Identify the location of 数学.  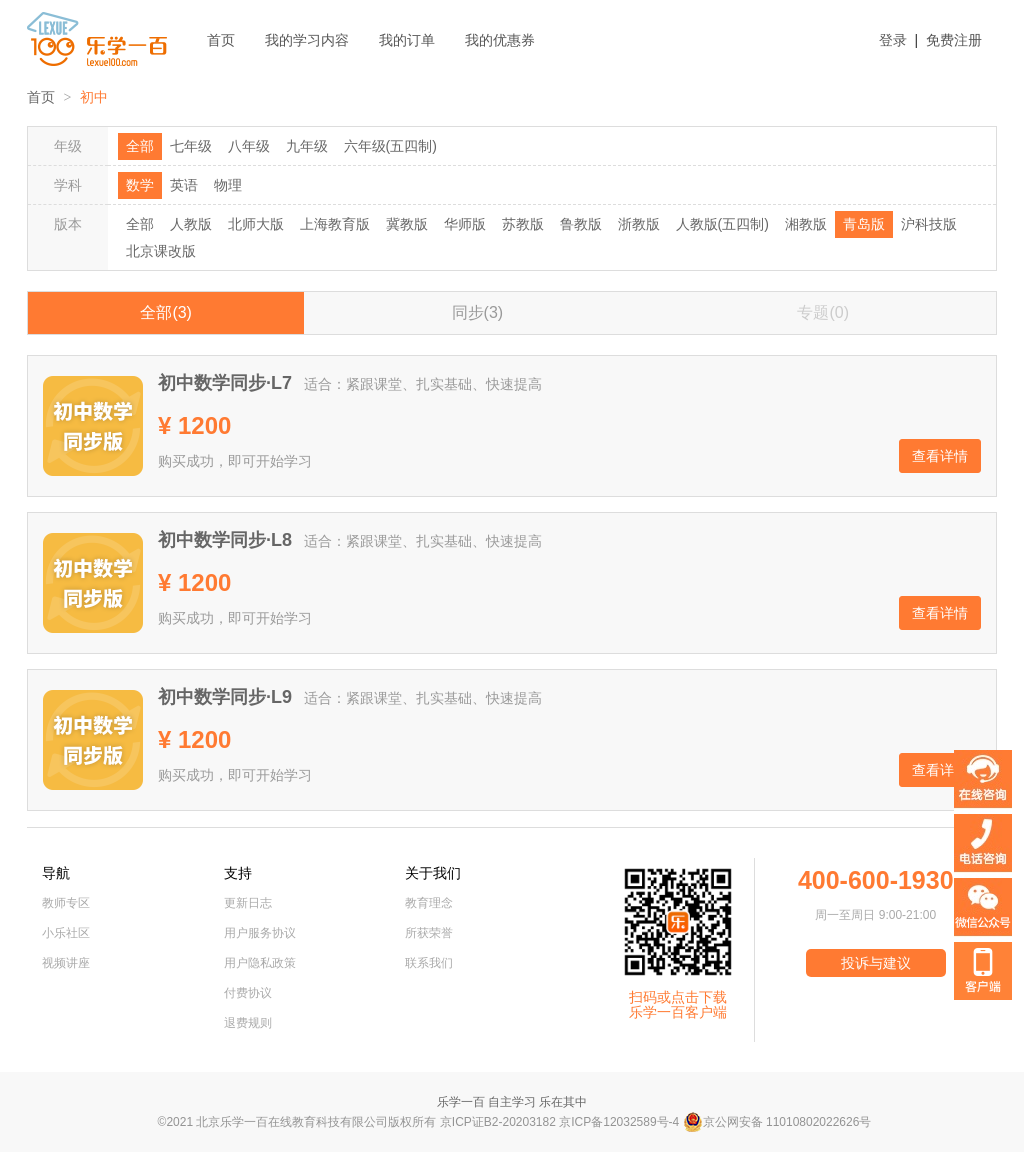
(140, 185).